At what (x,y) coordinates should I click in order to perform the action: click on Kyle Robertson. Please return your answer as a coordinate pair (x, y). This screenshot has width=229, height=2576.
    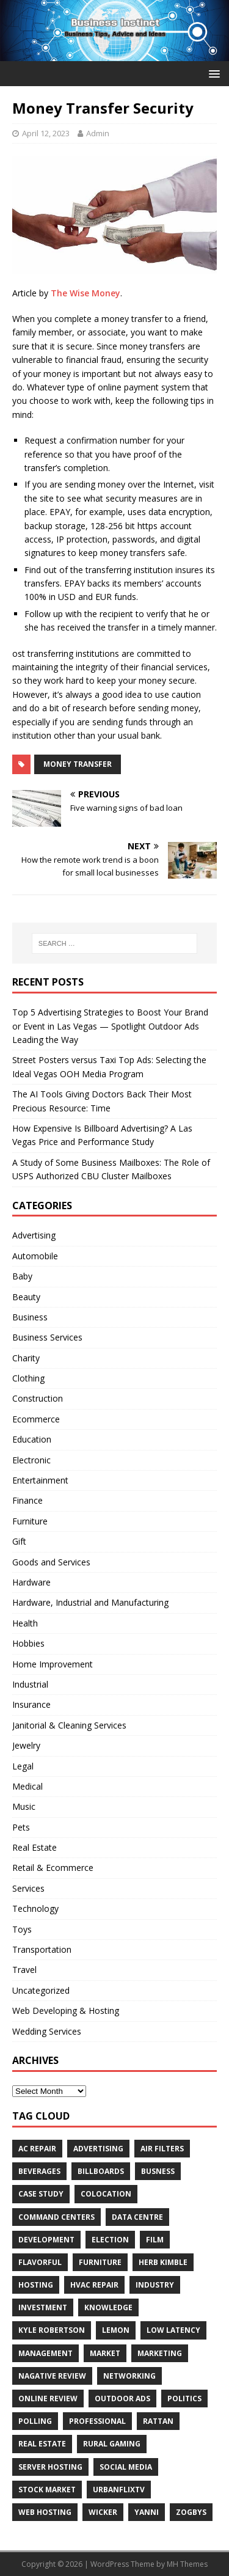
    Looking at the image, I should click on (51, 2330).